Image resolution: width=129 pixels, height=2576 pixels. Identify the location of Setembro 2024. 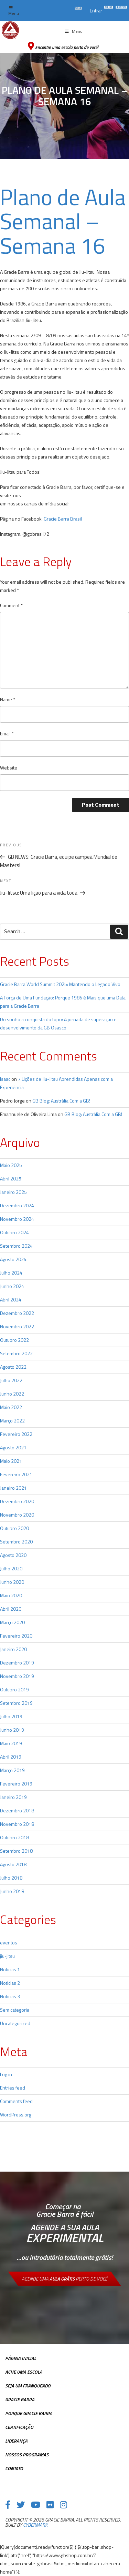
(16, 1245).